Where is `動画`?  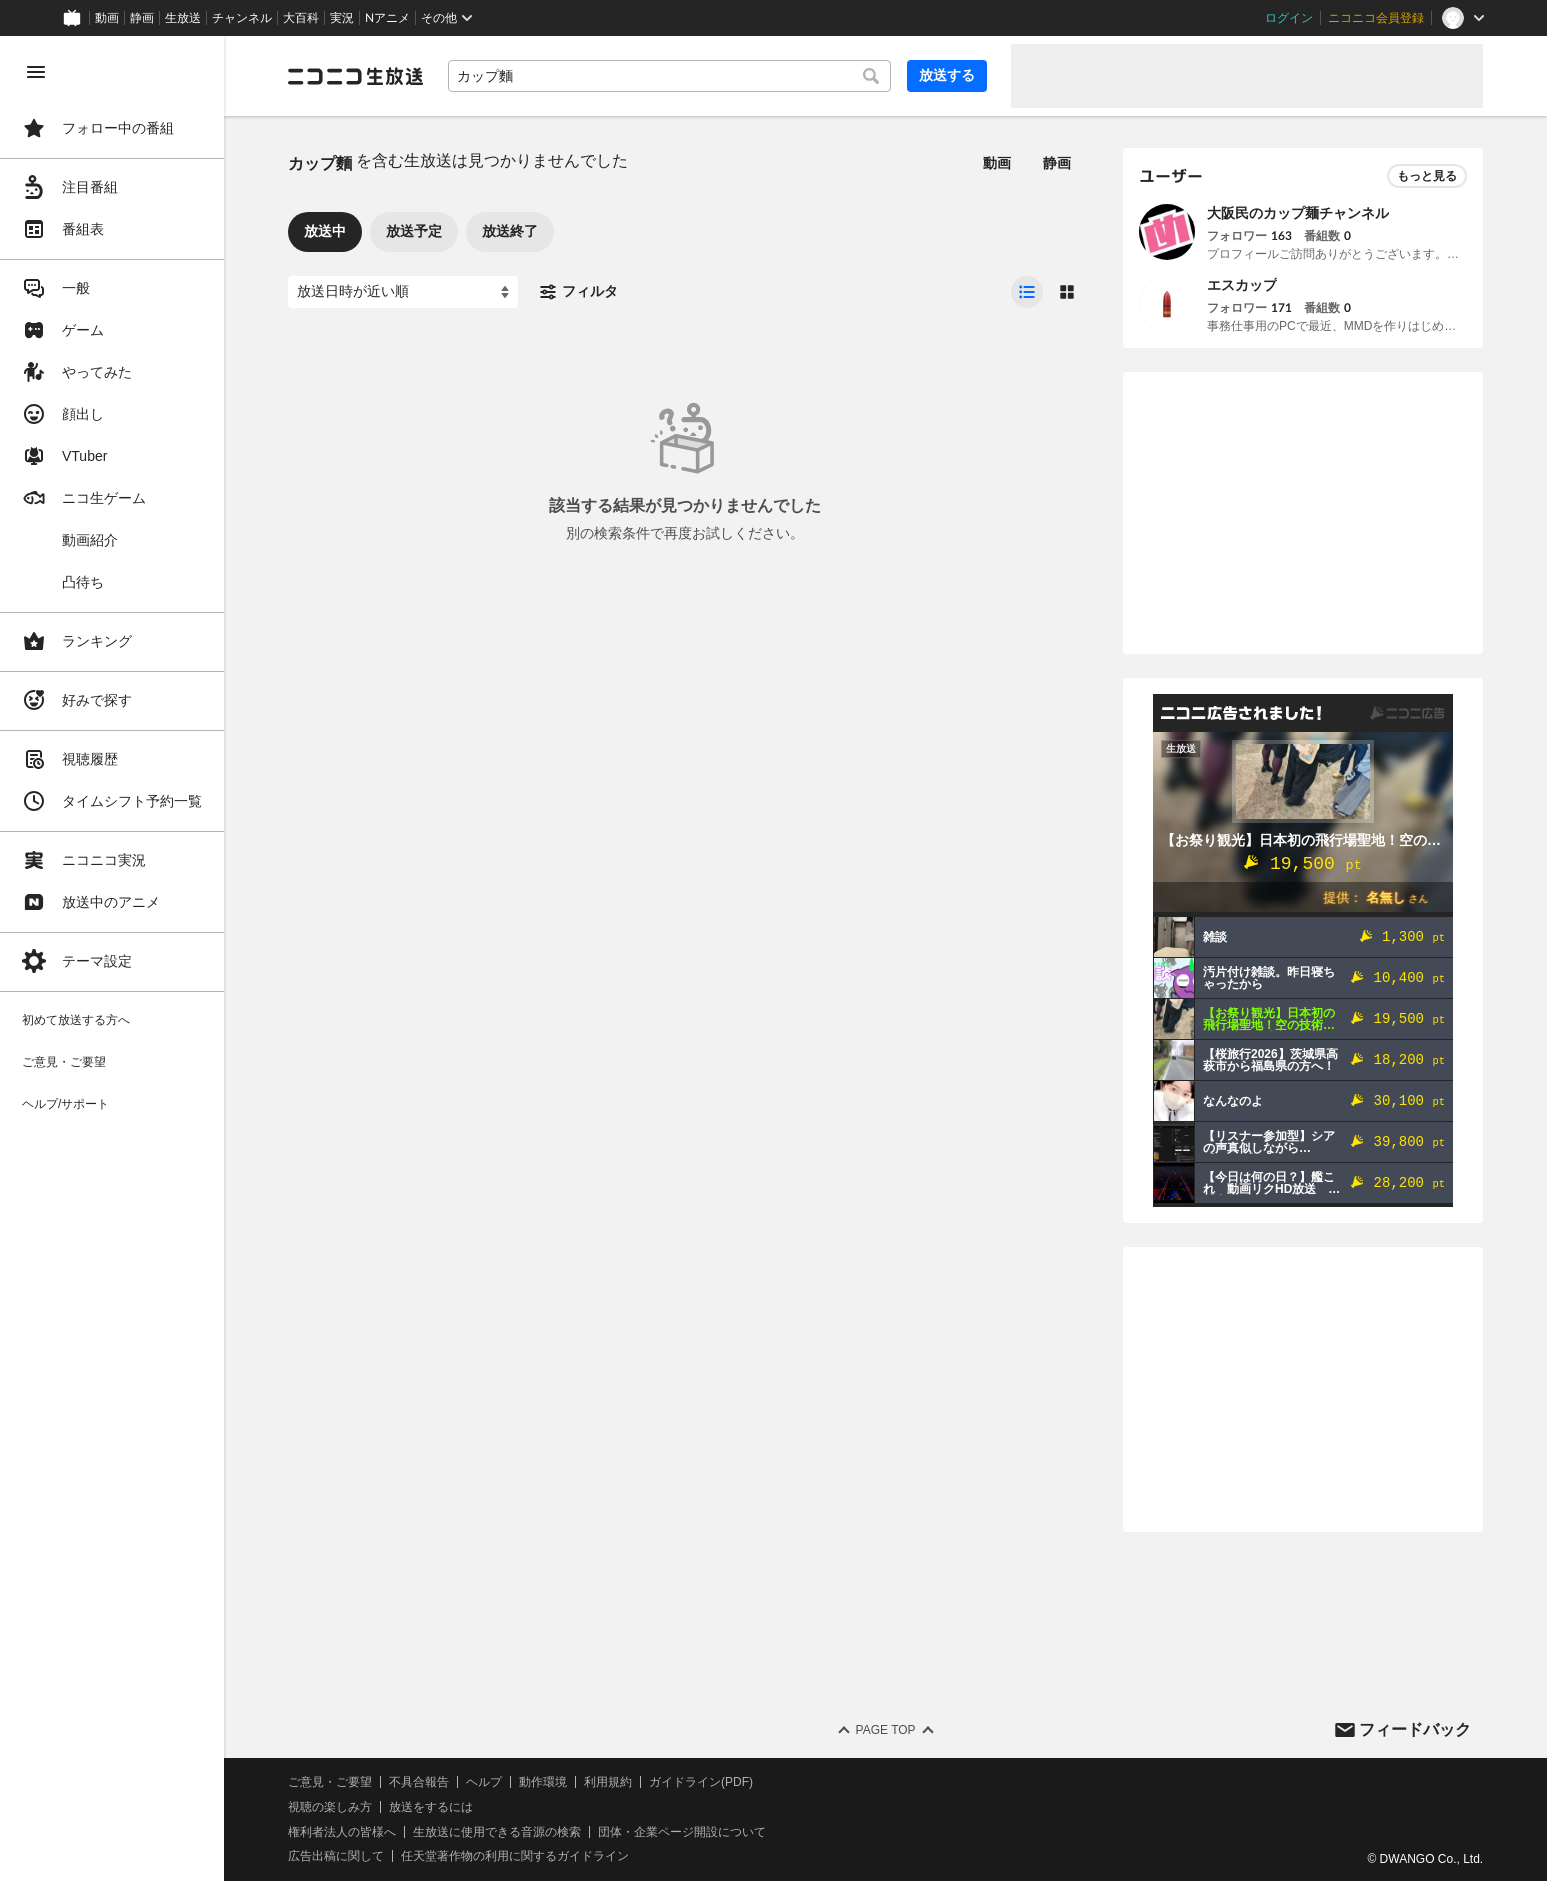
動画 is located at coordinates (107, 18).